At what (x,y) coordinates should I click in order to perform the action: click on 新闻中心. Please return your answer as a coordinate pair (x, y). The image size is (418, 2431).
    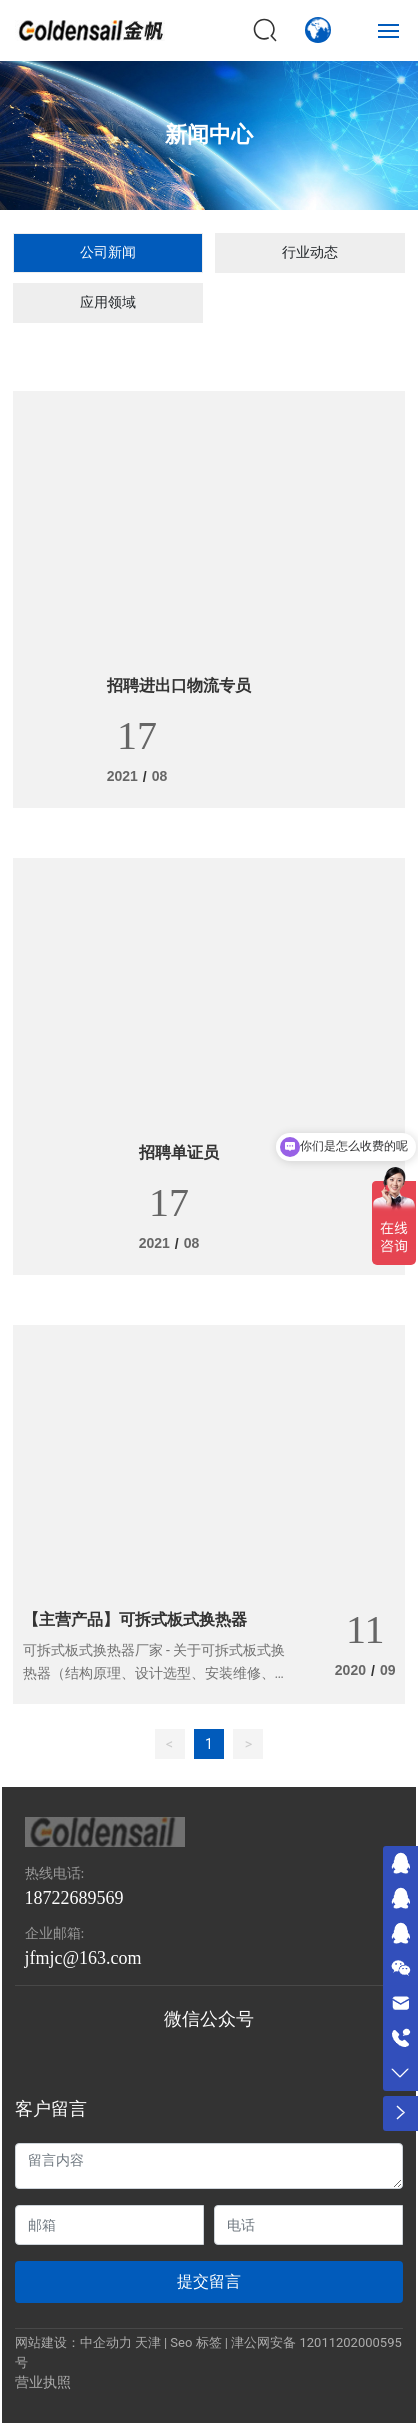
    Looking at the image, I should click on (209, 134).